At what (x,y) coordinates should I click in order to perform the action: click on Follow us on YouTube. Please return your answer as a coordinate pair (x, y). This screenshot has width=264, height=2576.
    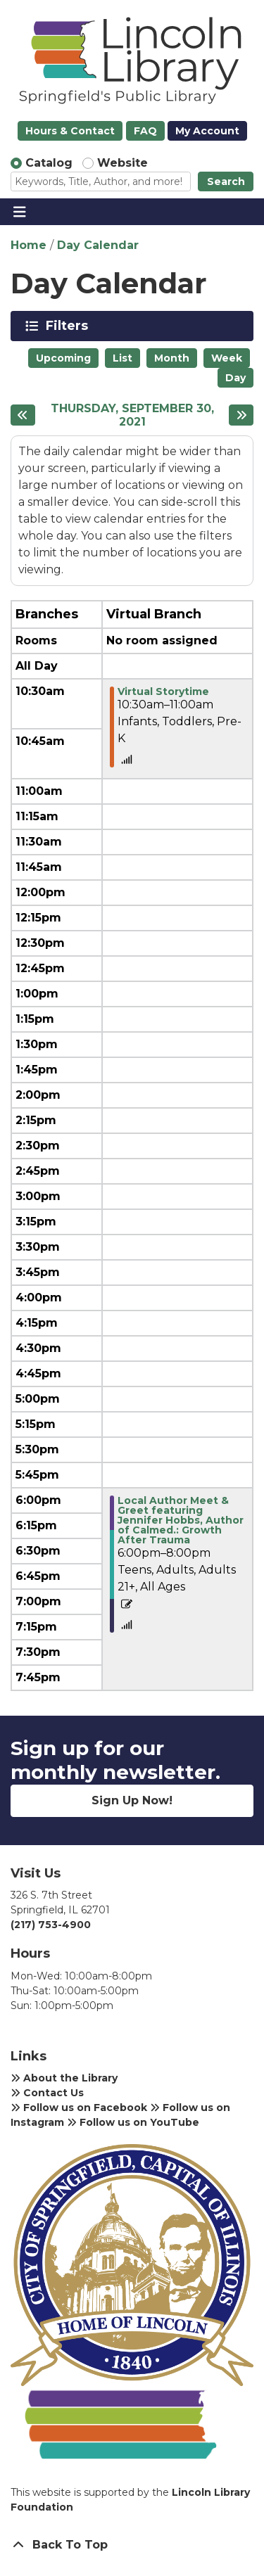
    Looking at the image, I should click on (133, 2122).